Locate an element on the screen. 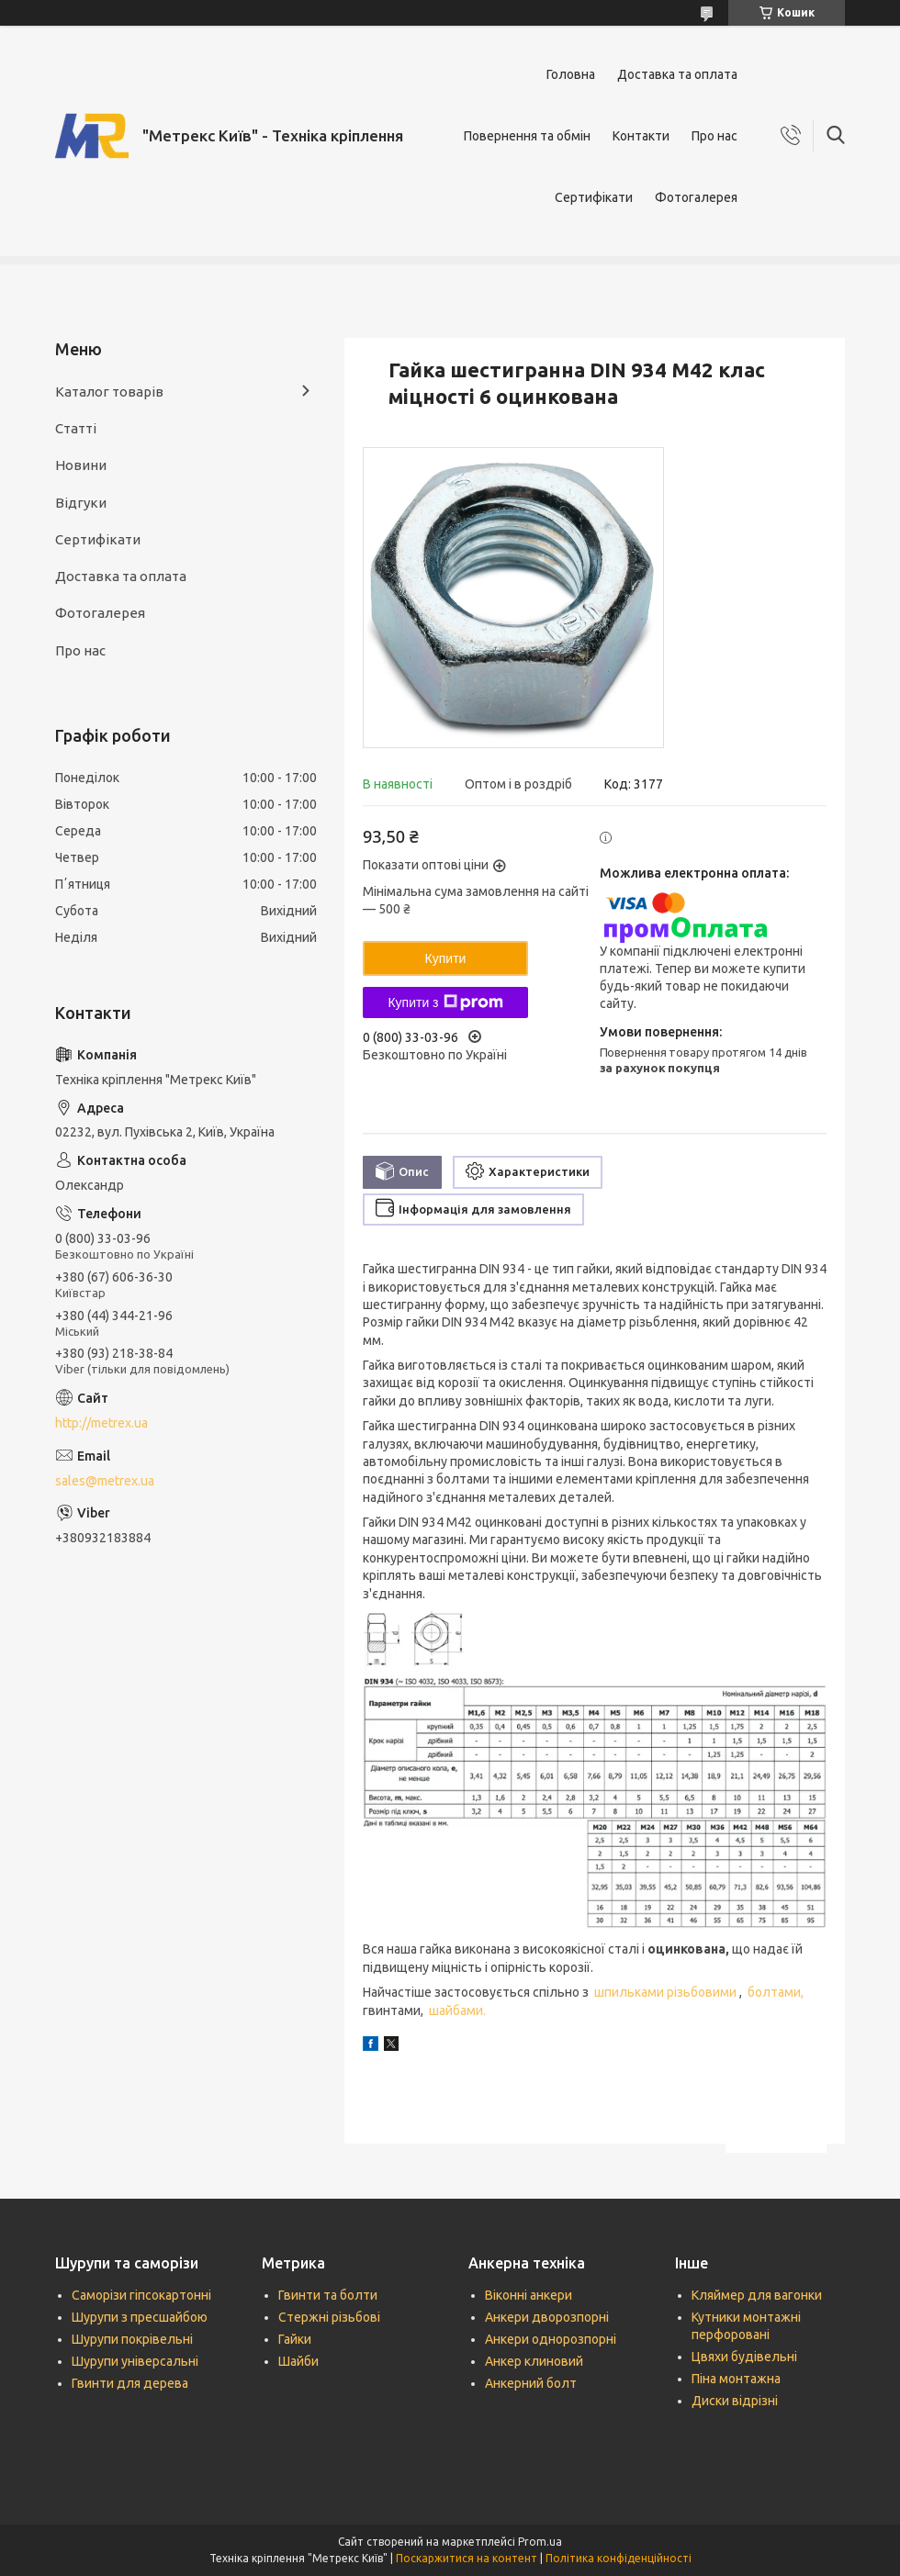 This screenshot has width=900, height=2576. Кляймер для вагонки is located at coordinates (757, 2295).